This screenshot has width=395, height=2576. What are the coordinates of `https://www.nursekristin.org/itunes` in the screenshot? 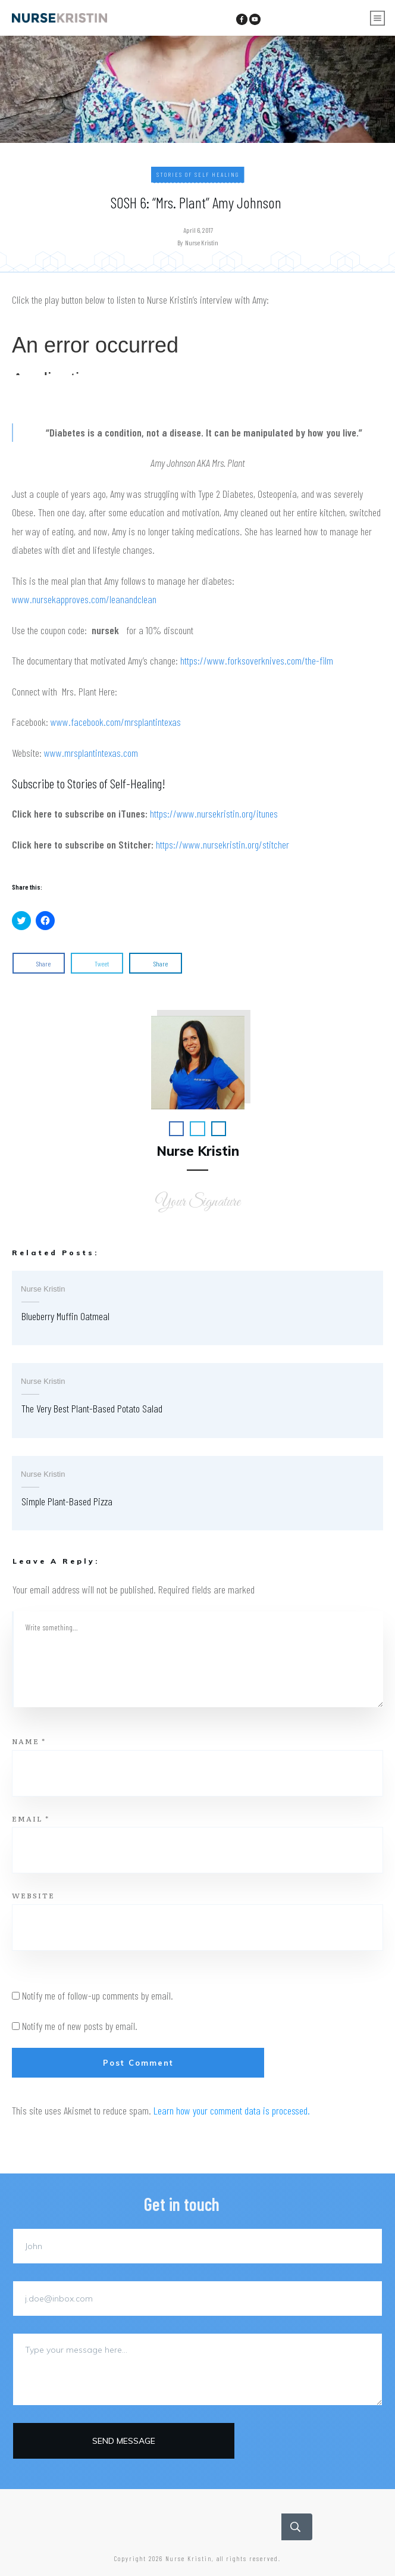 It's located at (214, 813).